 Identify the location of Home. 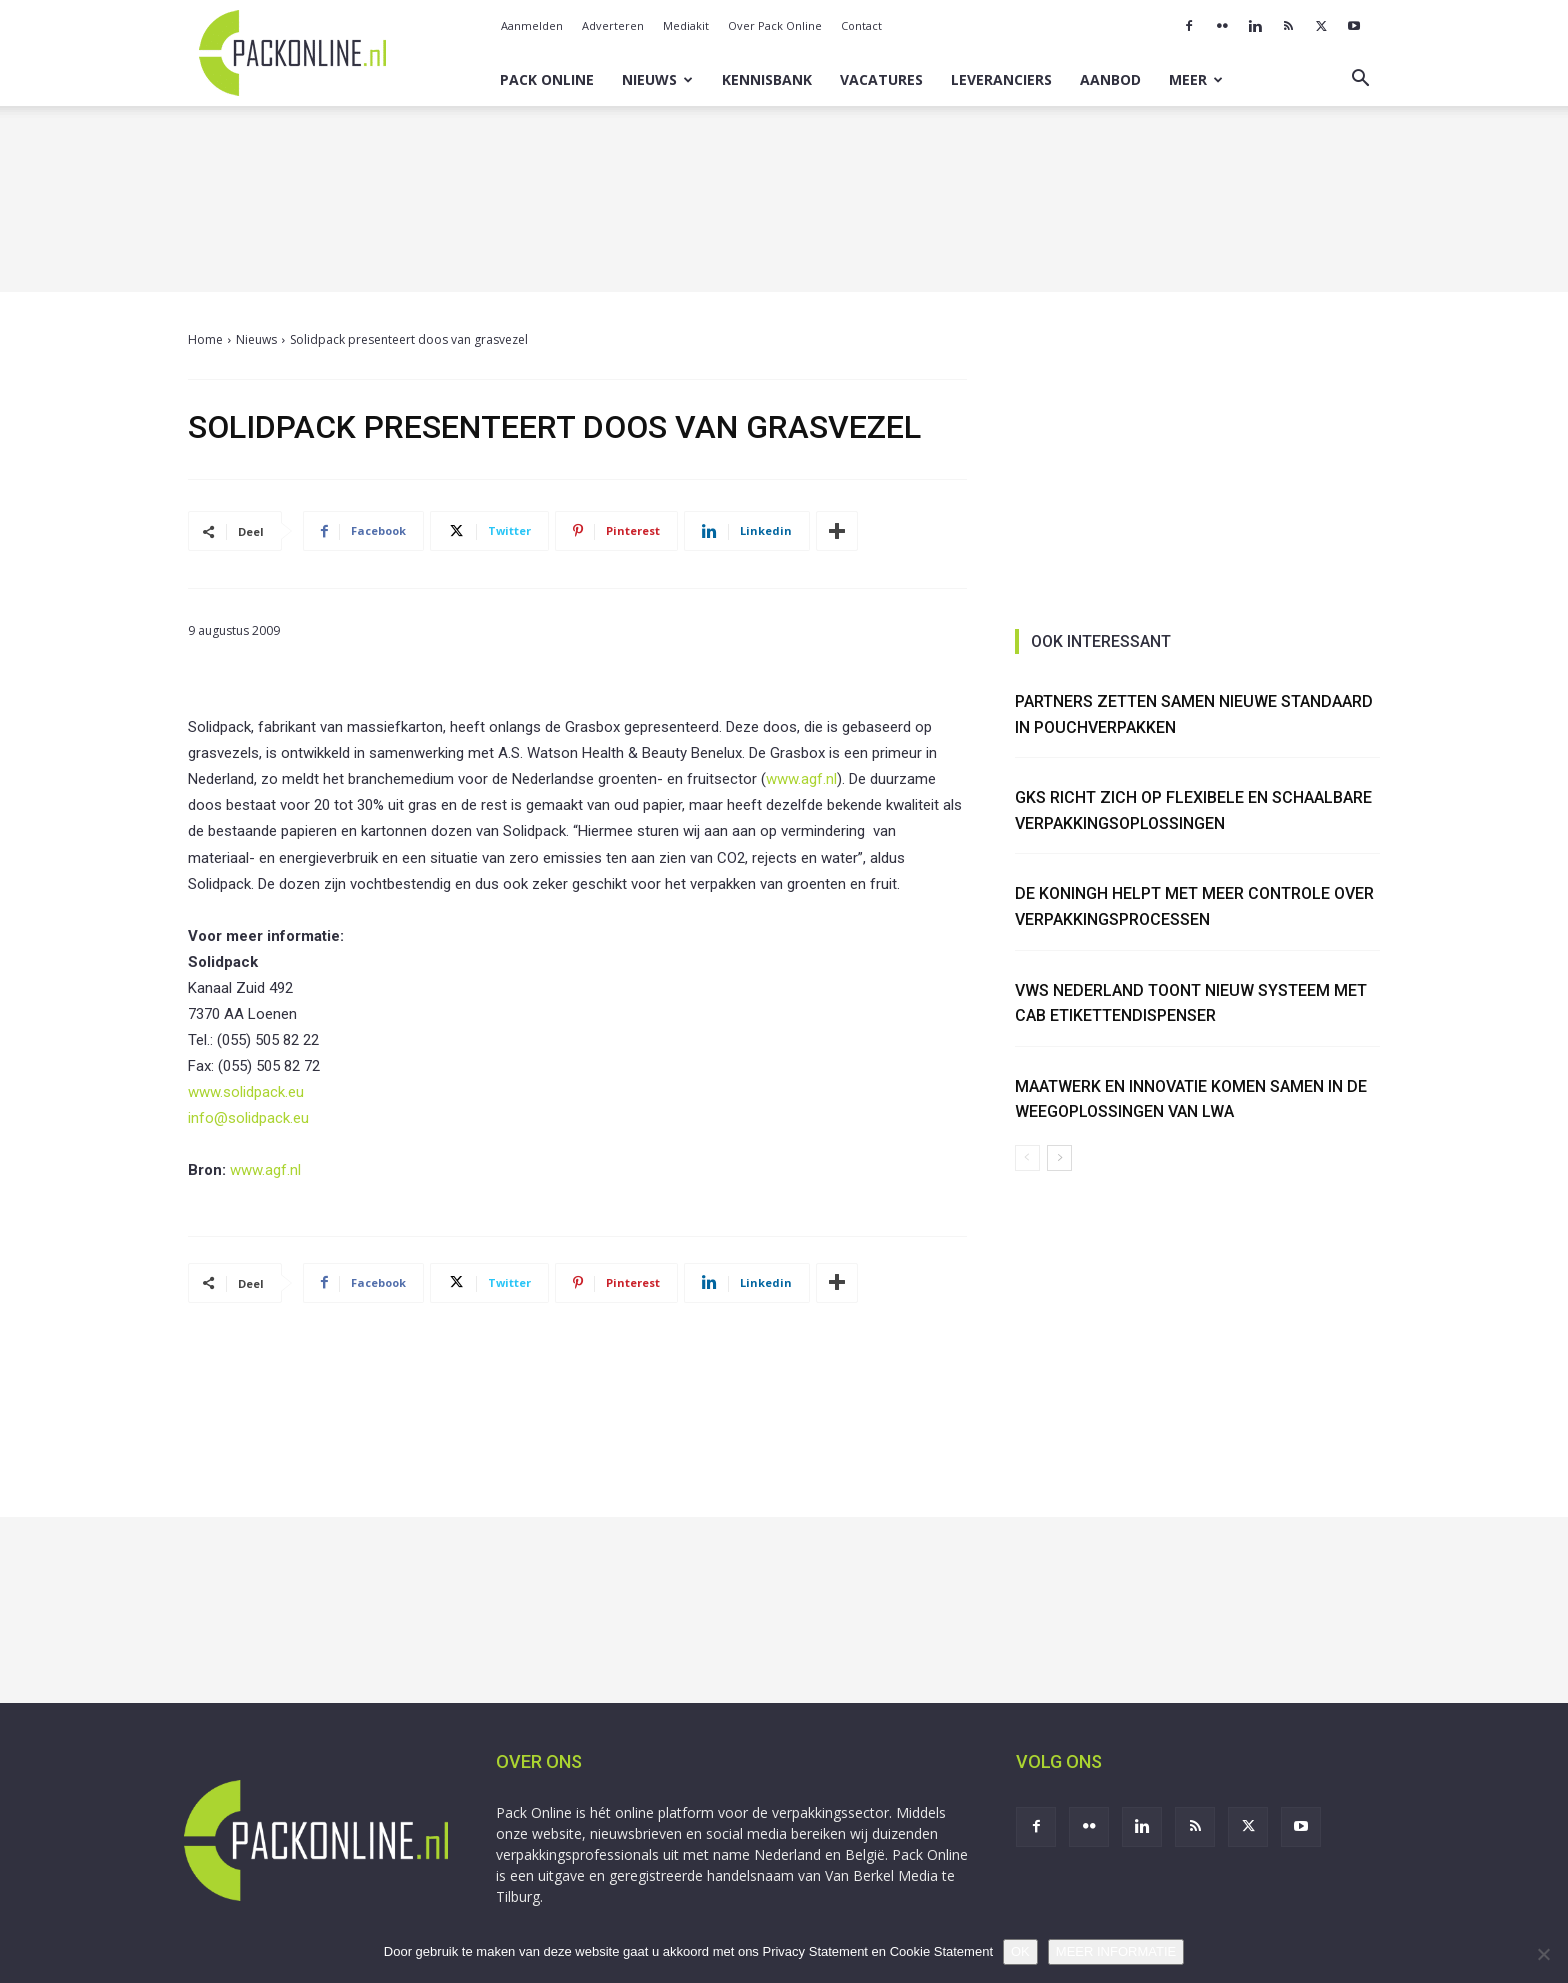
(205, 339).